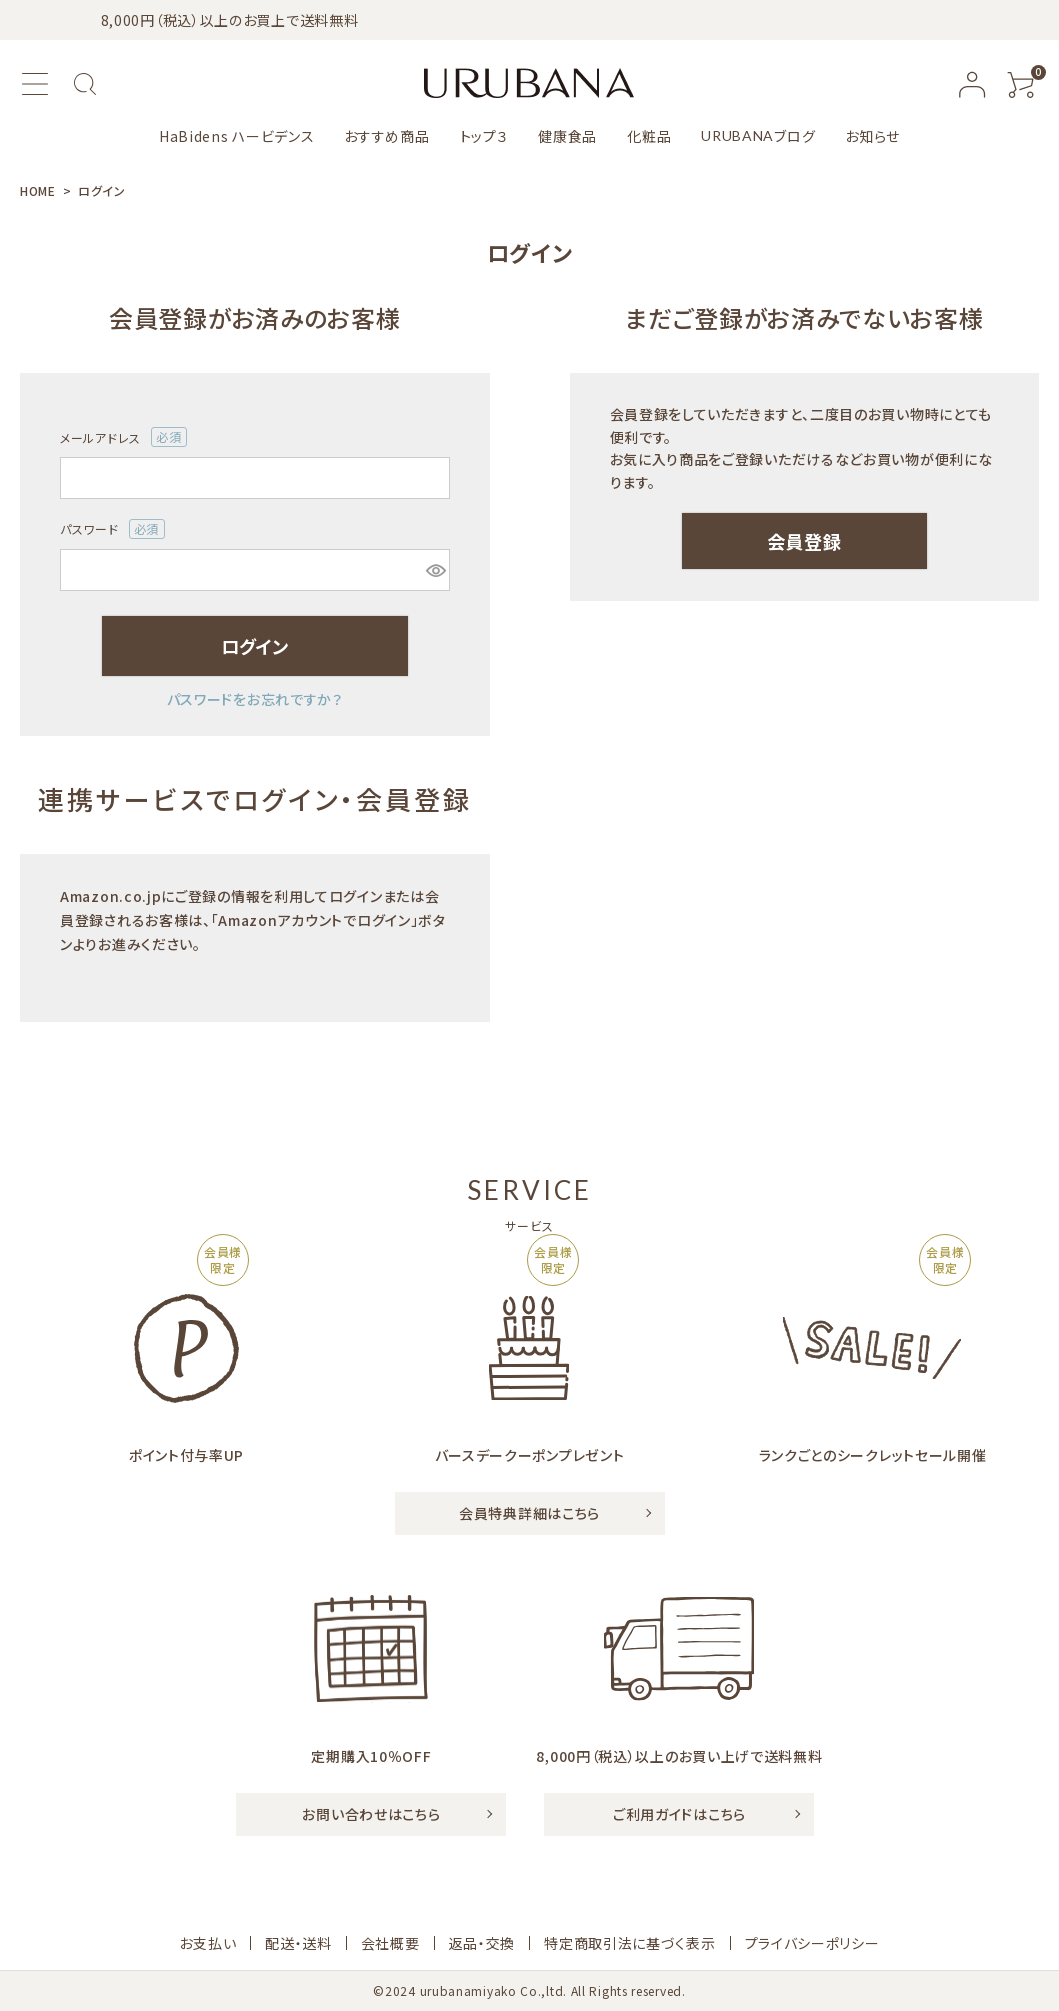 The image size is (1059, 2011). I want to click on ブログ, so click(758, 136).